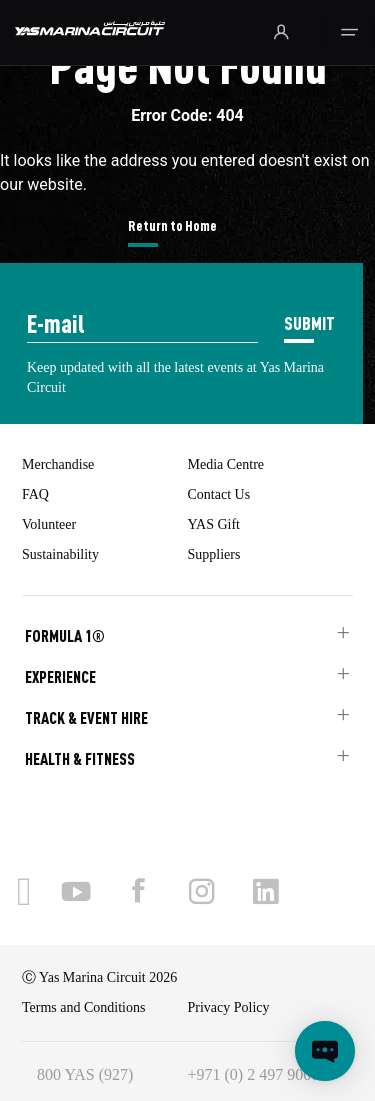  Describe the element at coordinates (214, 524) in the screenshot. I see `YAS Gift` at that location.